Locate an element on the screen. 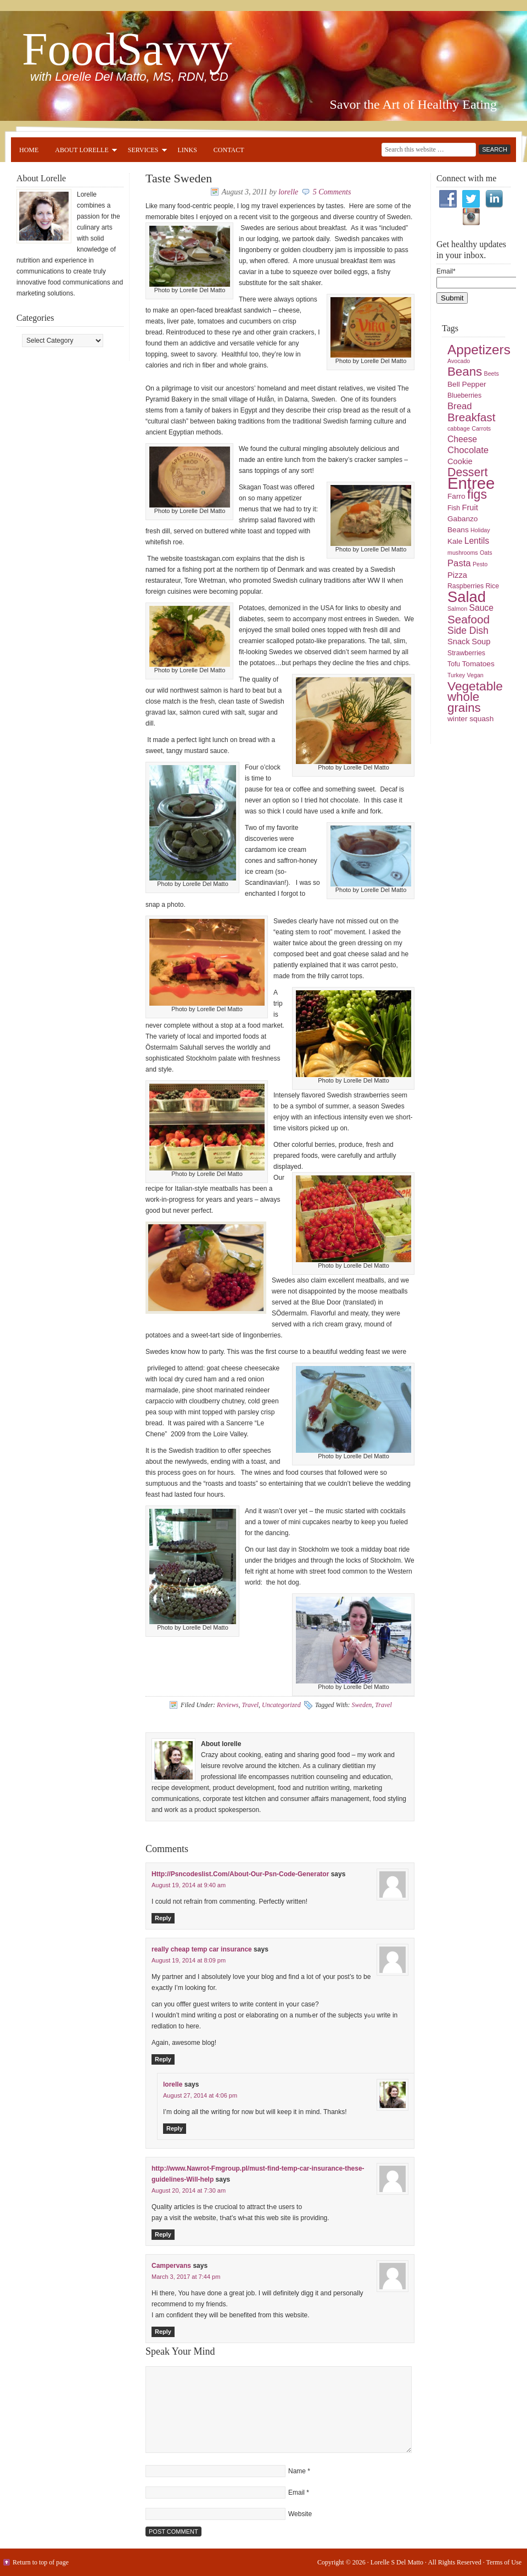 Image resolution: width=527 pixels, height=2576 pixels. Avocado [Avocado (4 items)] is located at coordinates (458, 361).